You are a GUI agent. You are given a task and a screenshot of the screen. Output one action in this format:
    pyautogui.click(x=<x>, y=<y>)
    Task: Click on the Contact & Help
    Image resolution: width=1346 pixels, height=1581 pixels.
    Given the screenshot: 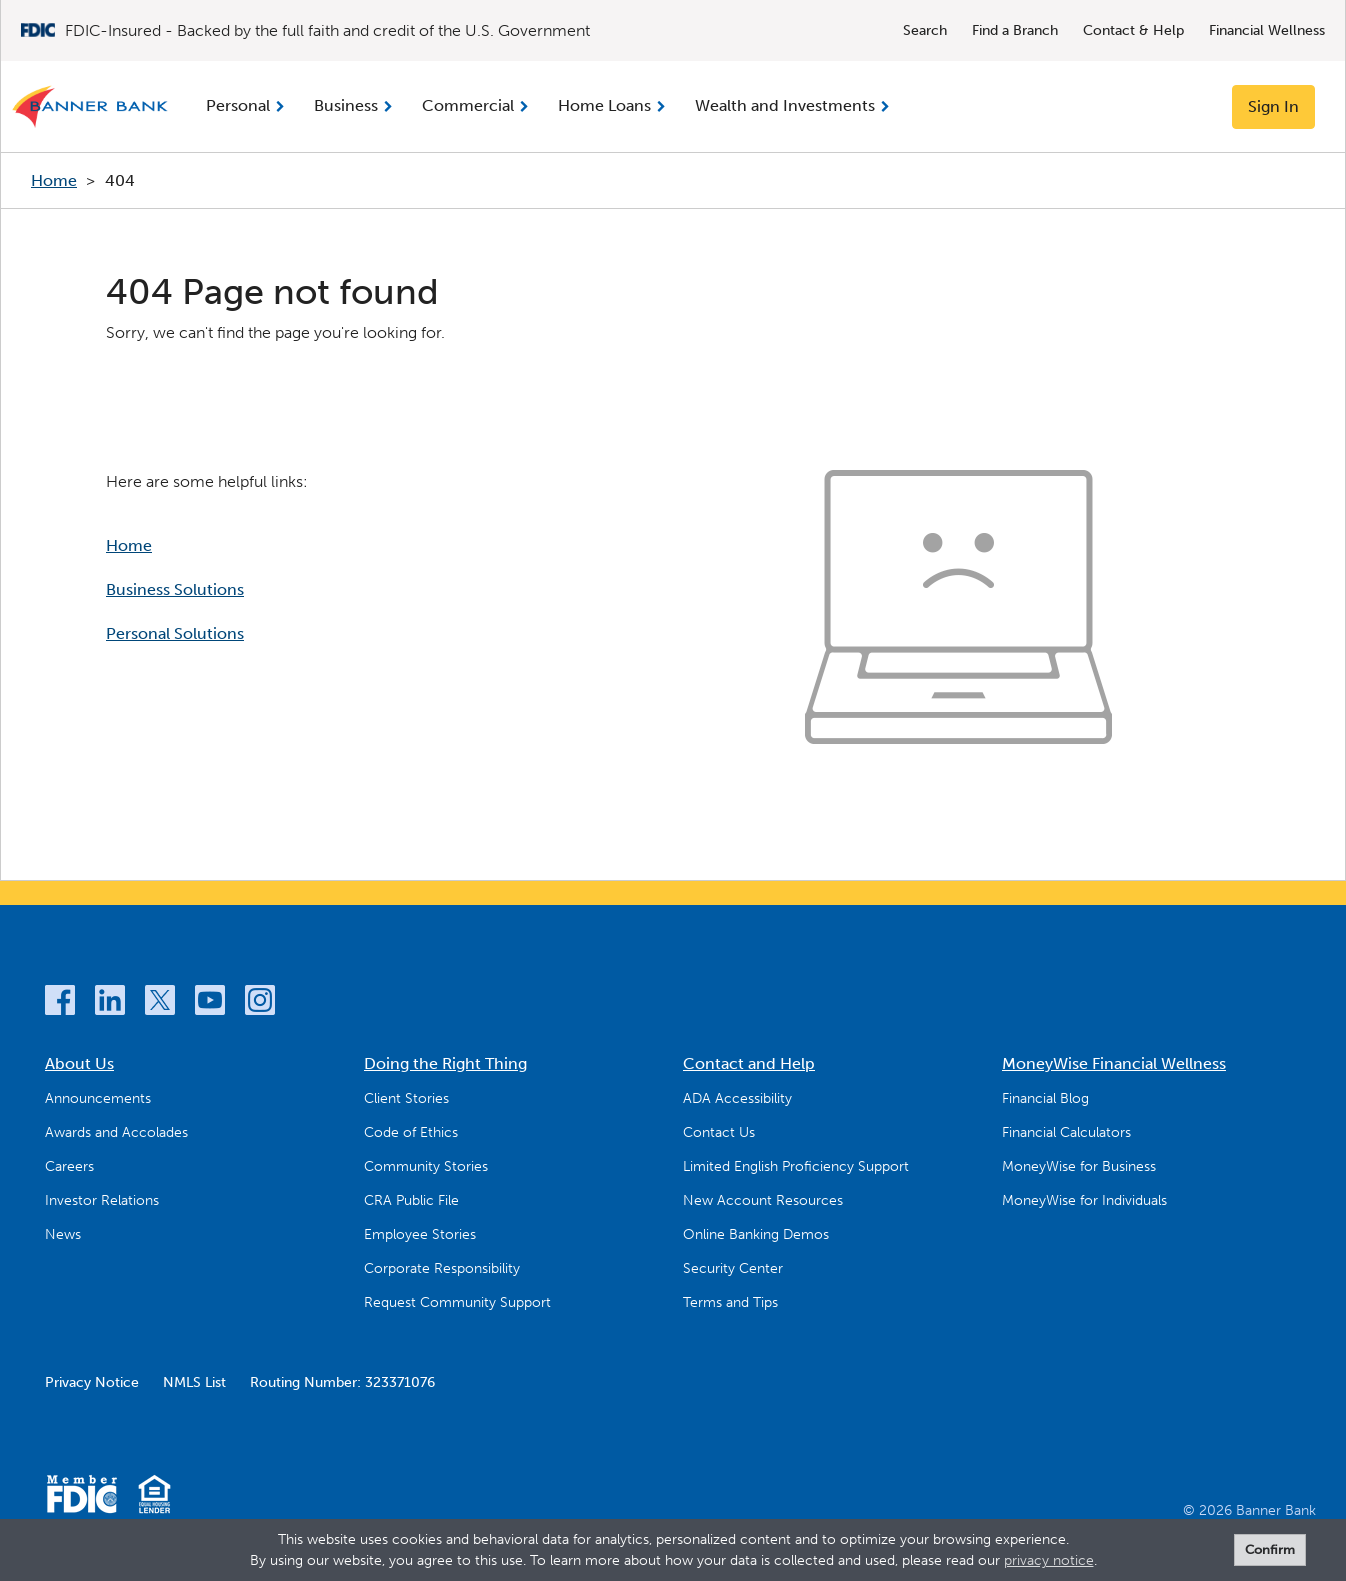 What is the action you would take?
    pyautogui.click(x=1133, y=30)
    